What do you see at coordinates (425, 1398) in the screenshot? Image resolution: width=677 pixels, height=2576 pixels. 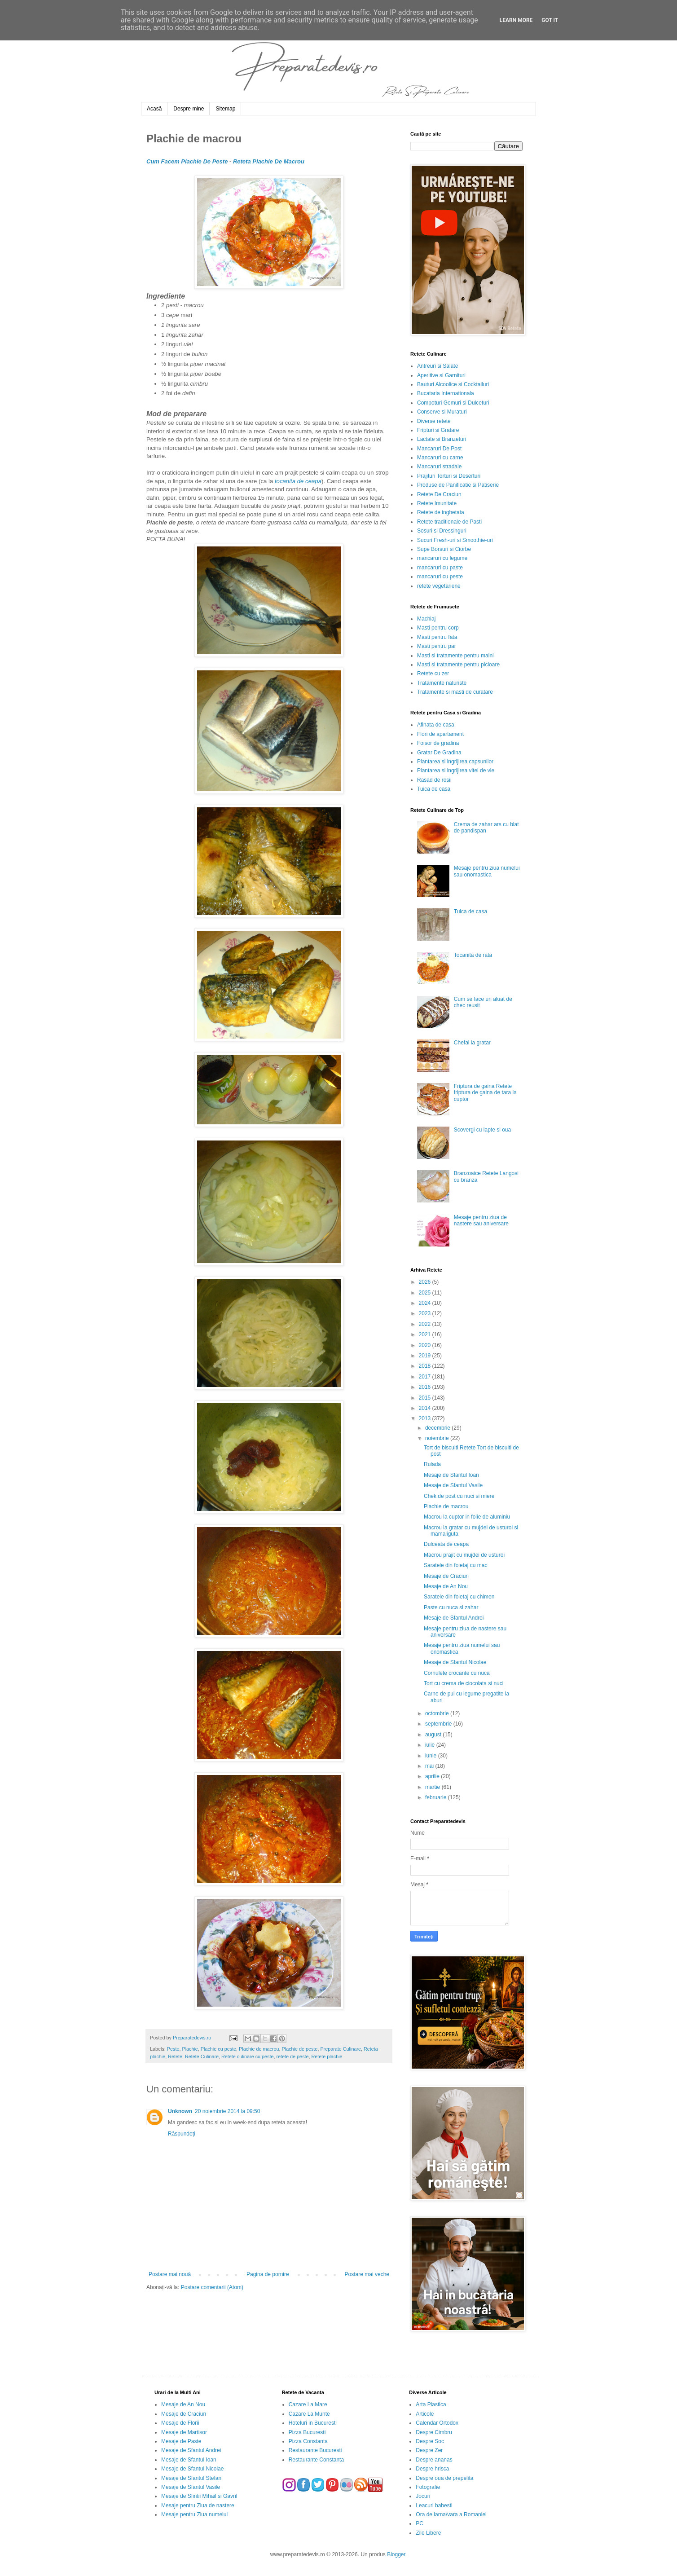 I see `2015` at bounding box center [425, 1398].